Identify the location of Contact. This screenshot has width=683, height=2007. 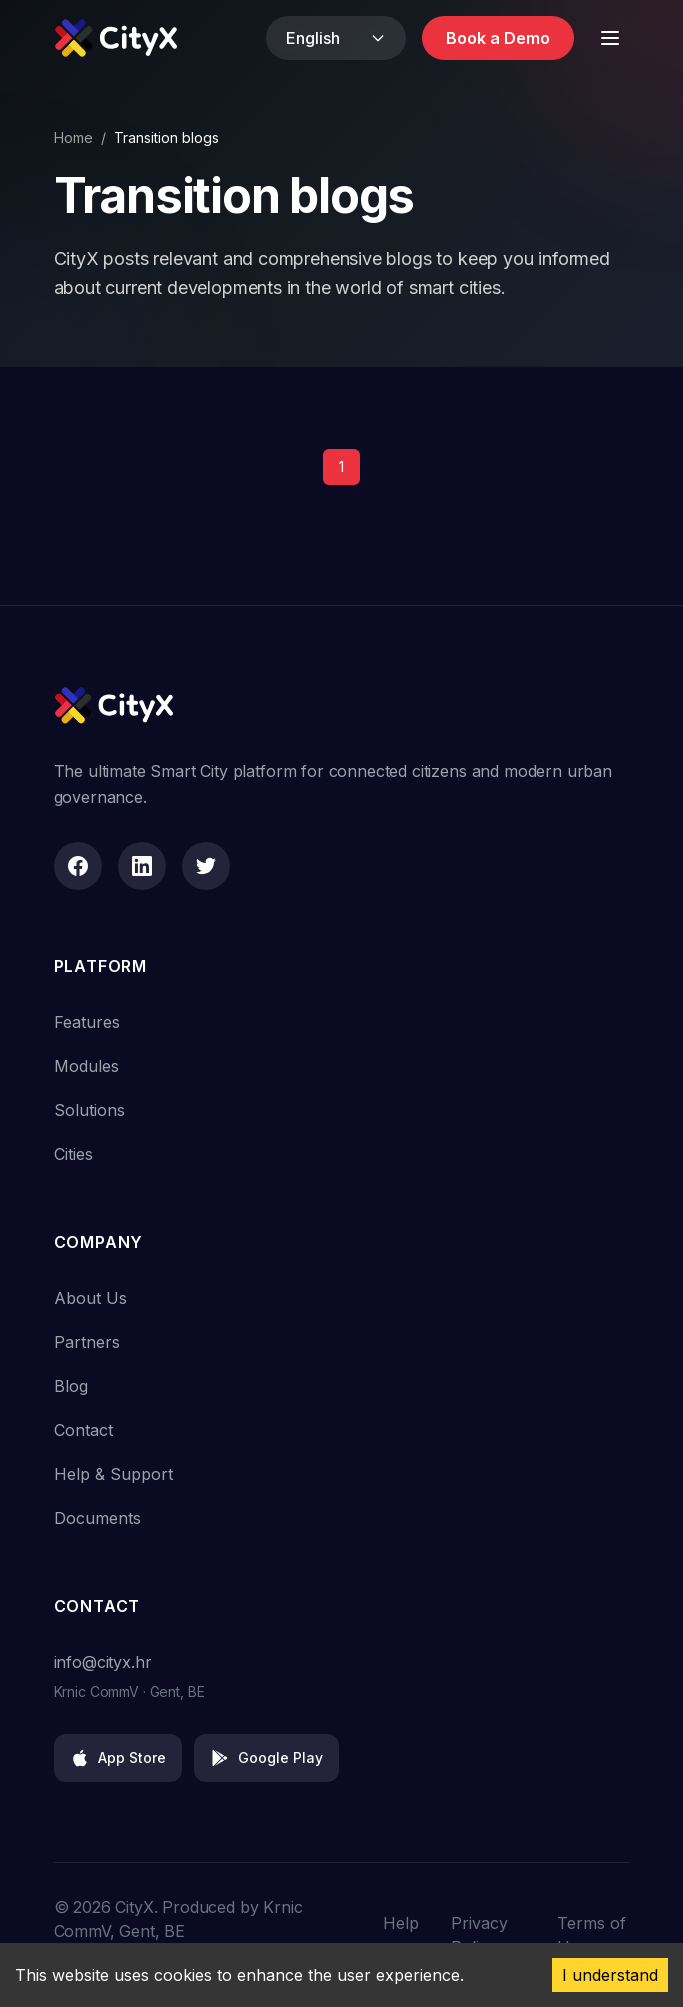
(83, 1430).